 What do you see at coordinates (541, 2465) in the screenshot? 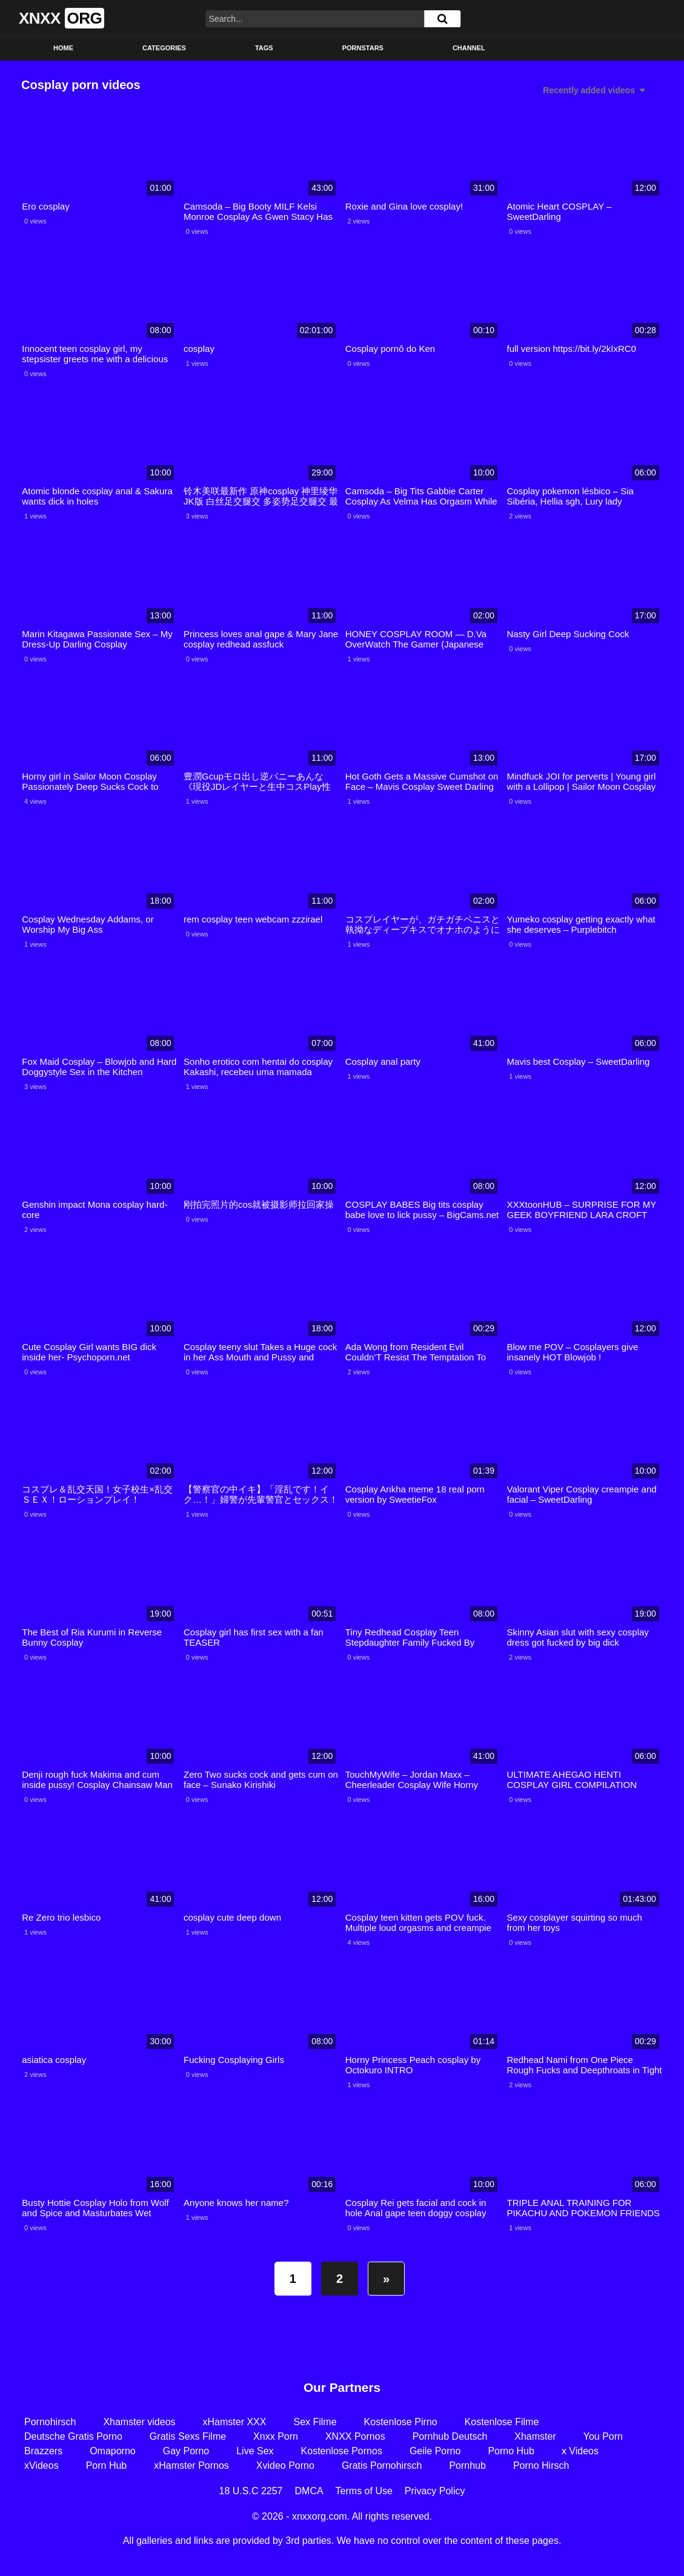
I see `Porno Hirsch` at bounding box center [541, 2465].